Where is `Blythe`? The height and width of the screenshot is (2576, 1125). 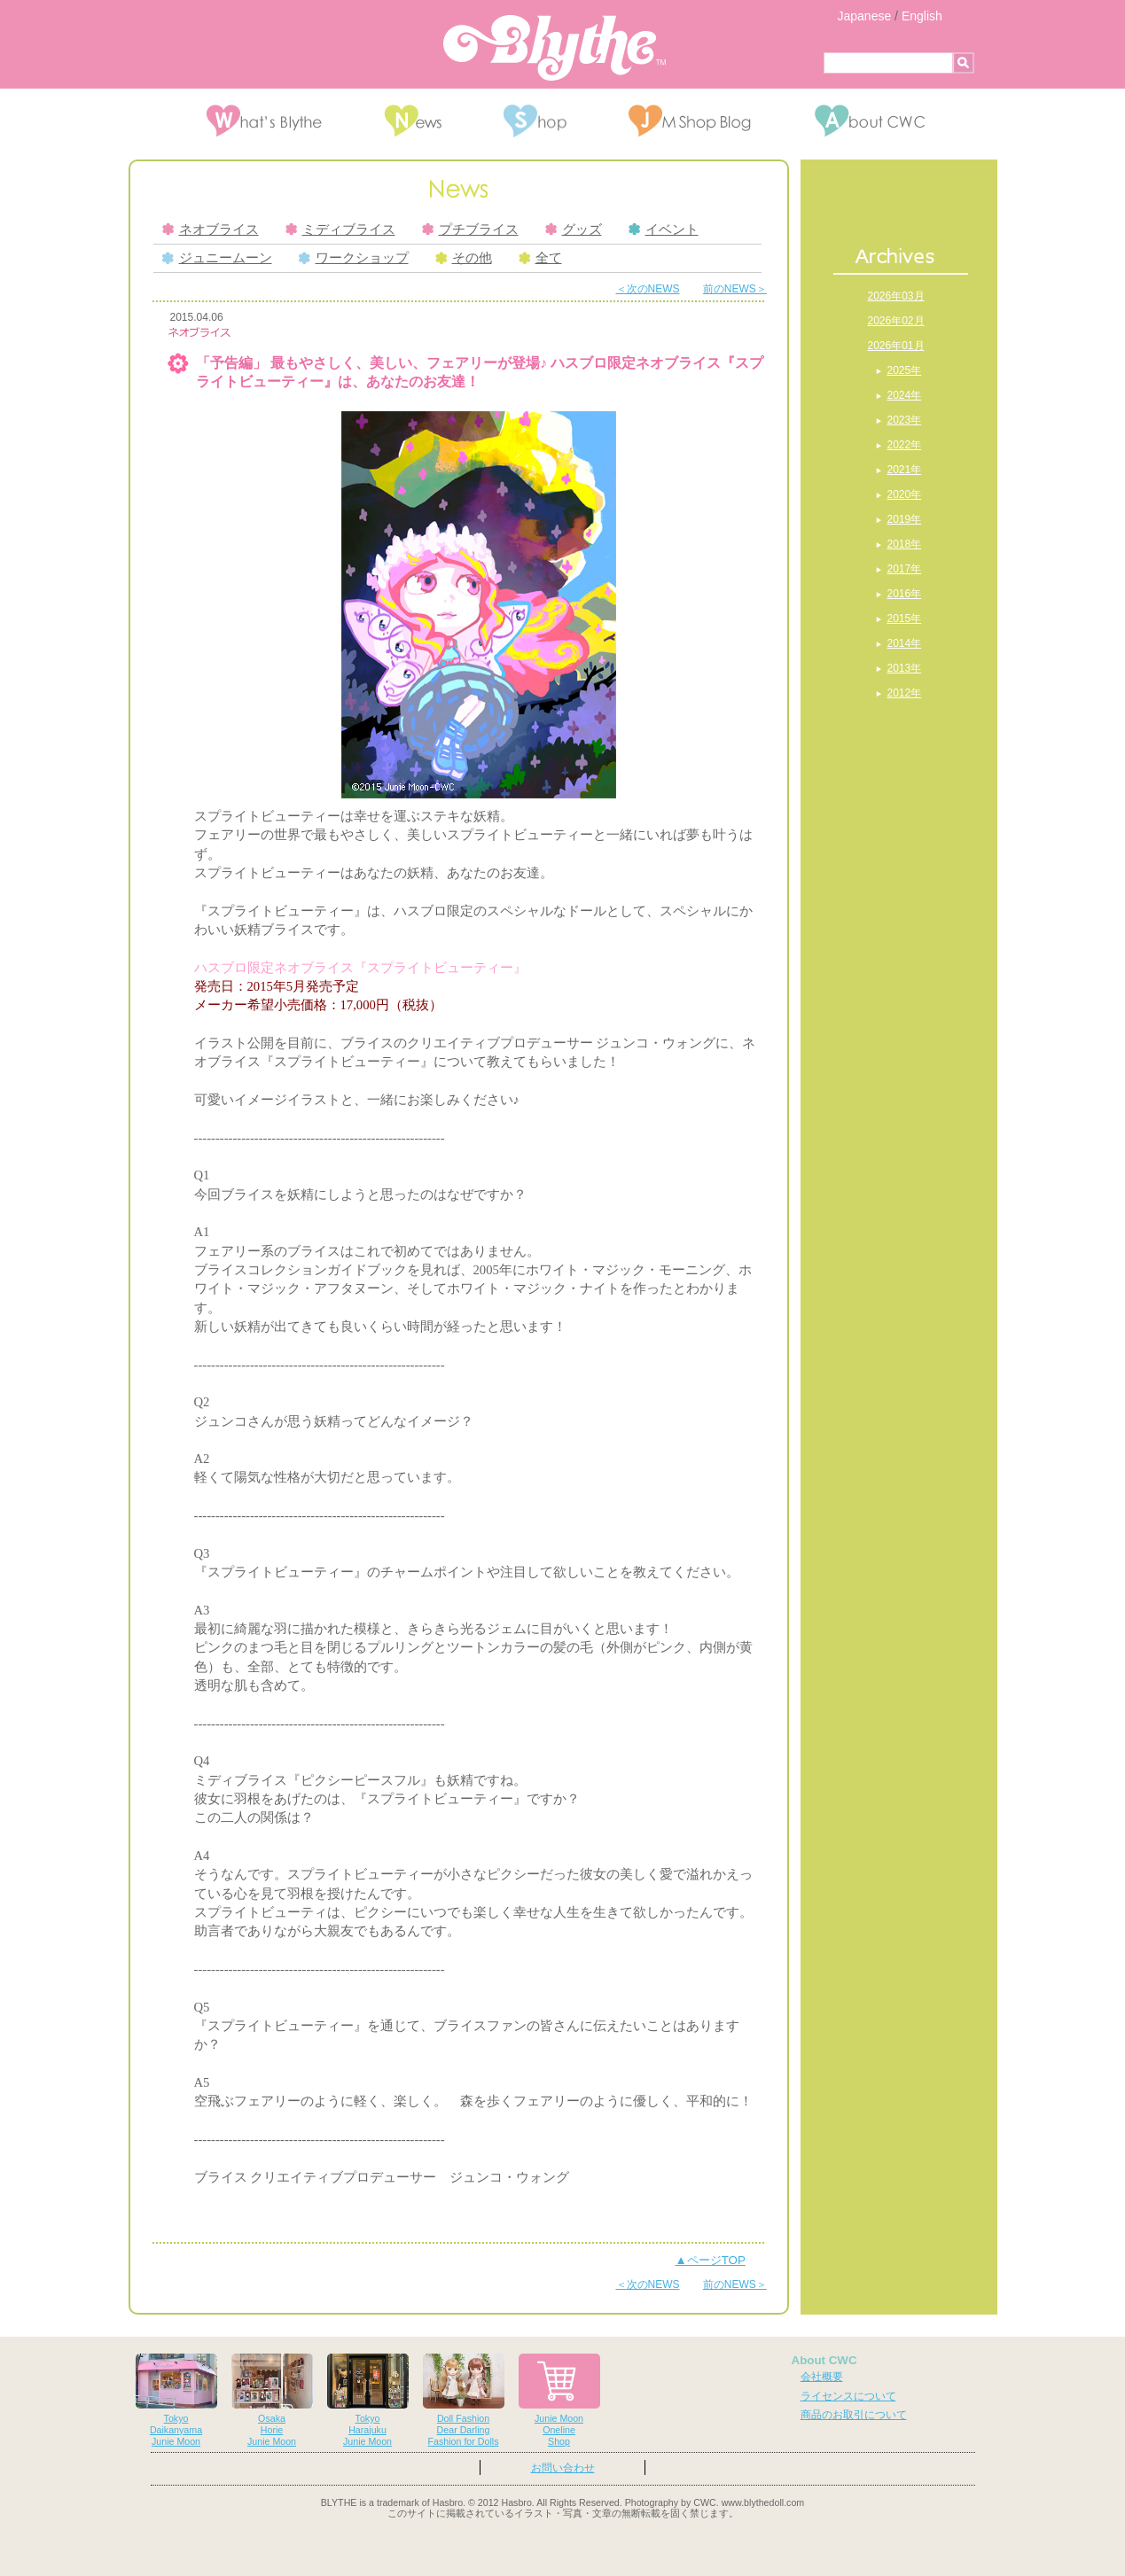
Blythe is located at coordinates (554, 48).